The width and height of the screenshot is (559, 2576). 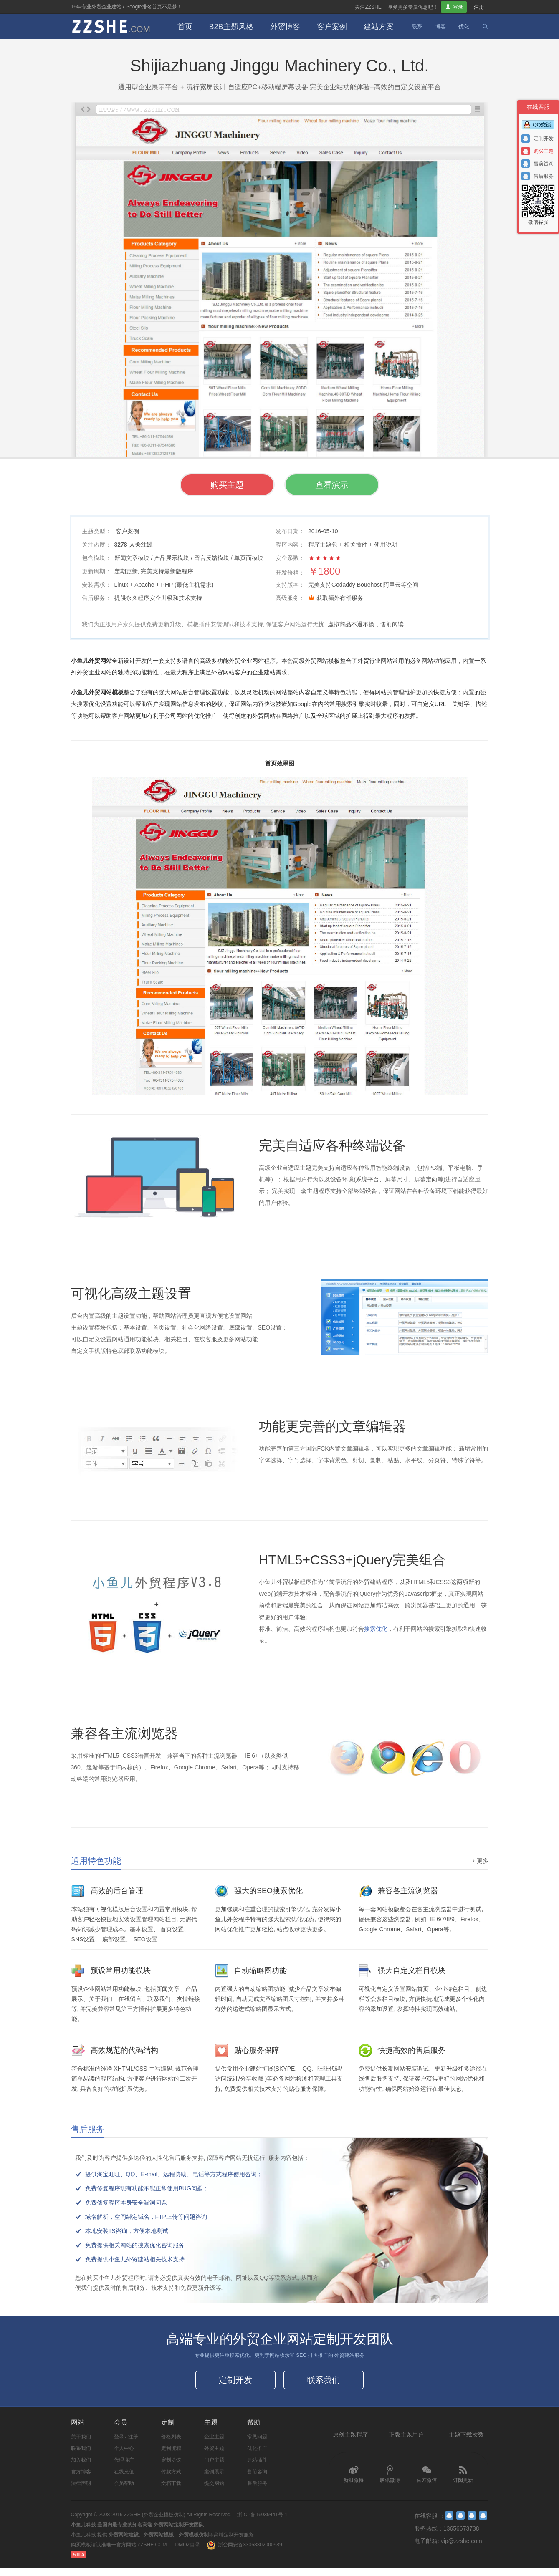 What do you see at coordinates (417, 26) in the screenshot?
I see `联系` at bounding box center [417, 26].